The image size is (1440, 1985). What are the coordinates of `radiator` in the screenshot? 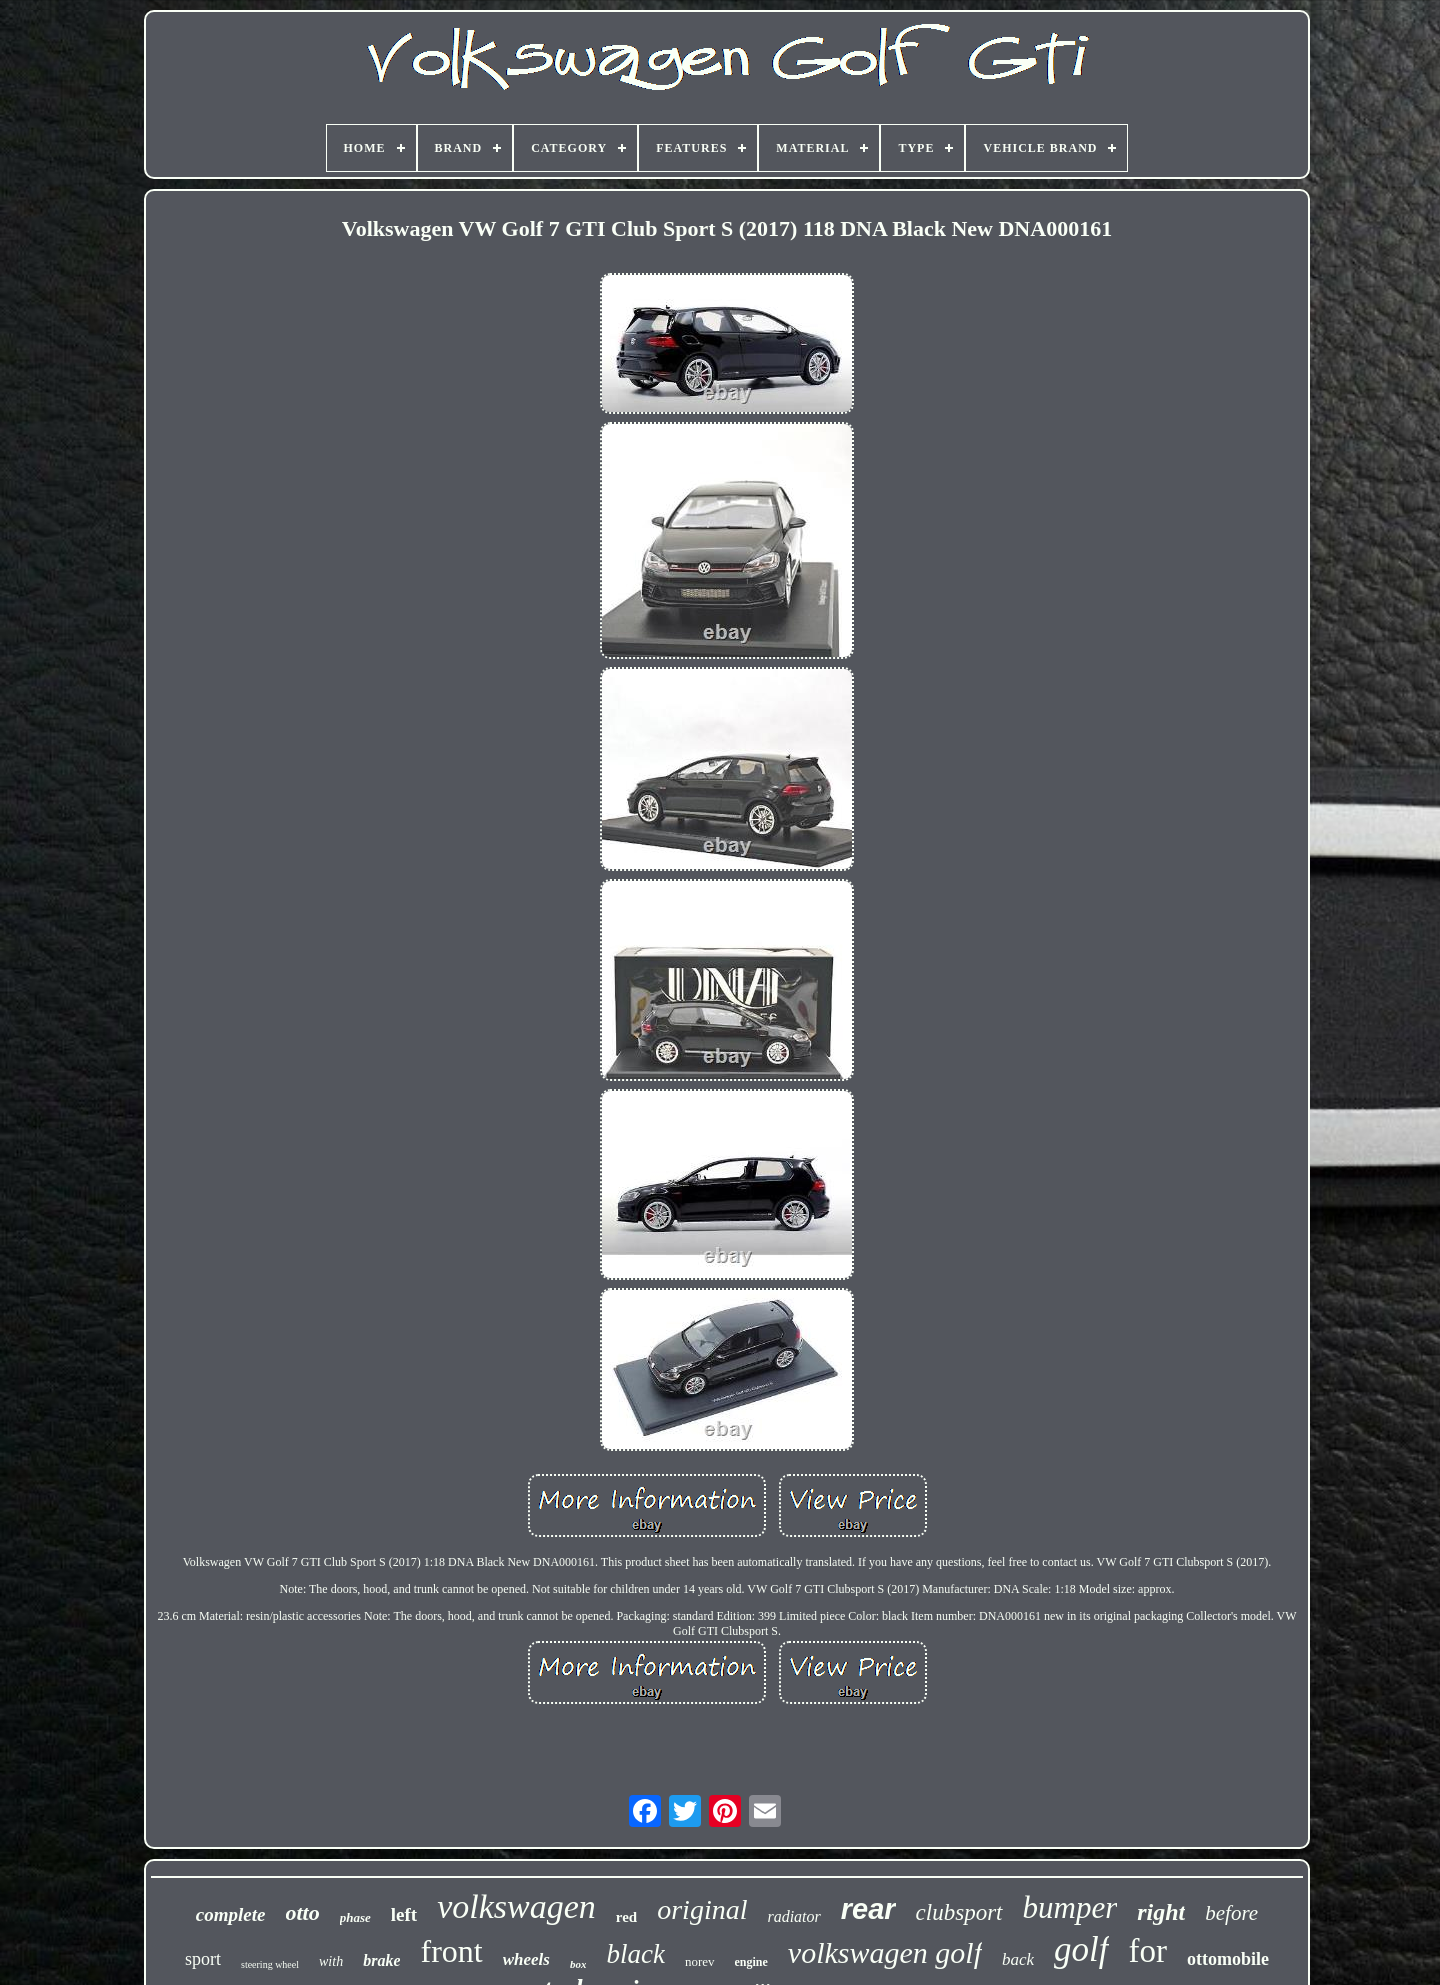 It's located at (793, 1916).